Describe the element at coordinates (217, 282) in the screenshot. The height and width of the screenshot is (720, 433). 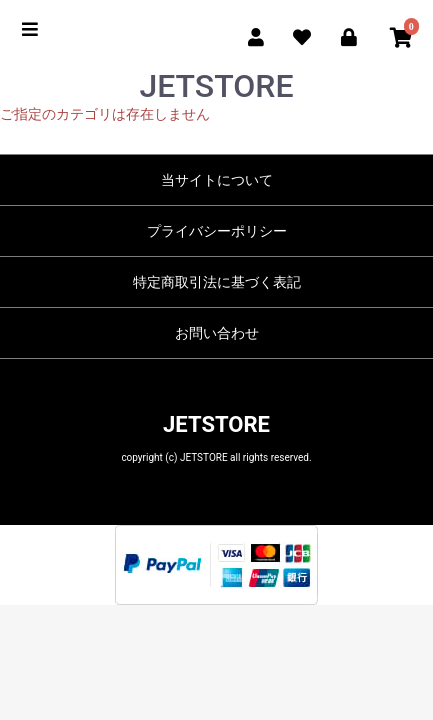
I see `特定商取引法に基づく表記` at that location.